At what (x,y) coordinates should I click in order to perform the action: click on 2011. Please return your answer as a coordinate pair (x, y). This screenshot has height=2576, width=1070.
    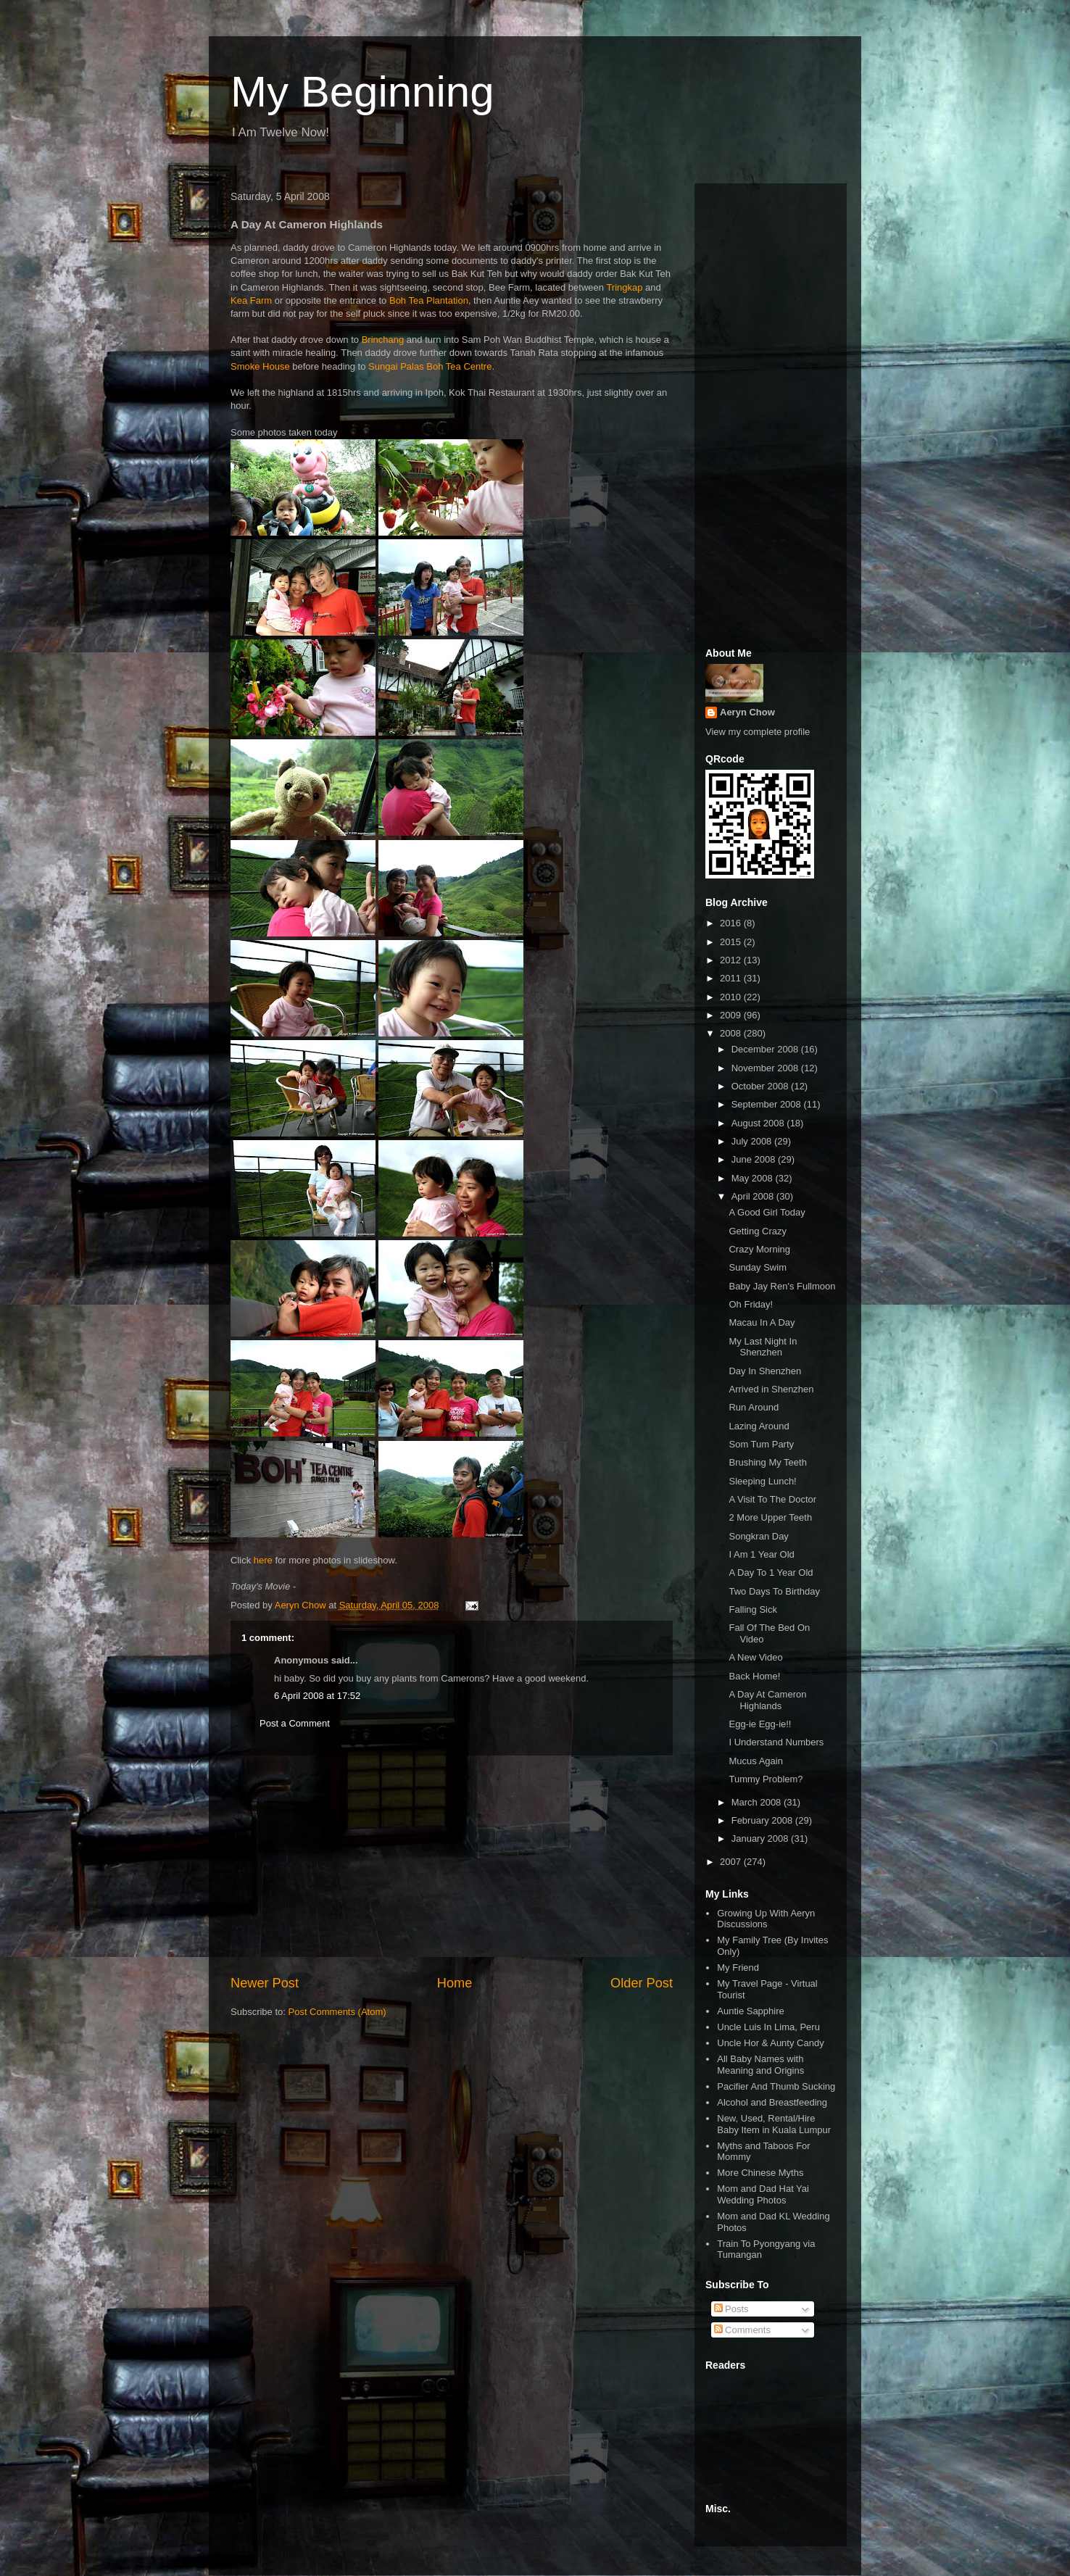
    Looking at the image, I should click on (732, 978).